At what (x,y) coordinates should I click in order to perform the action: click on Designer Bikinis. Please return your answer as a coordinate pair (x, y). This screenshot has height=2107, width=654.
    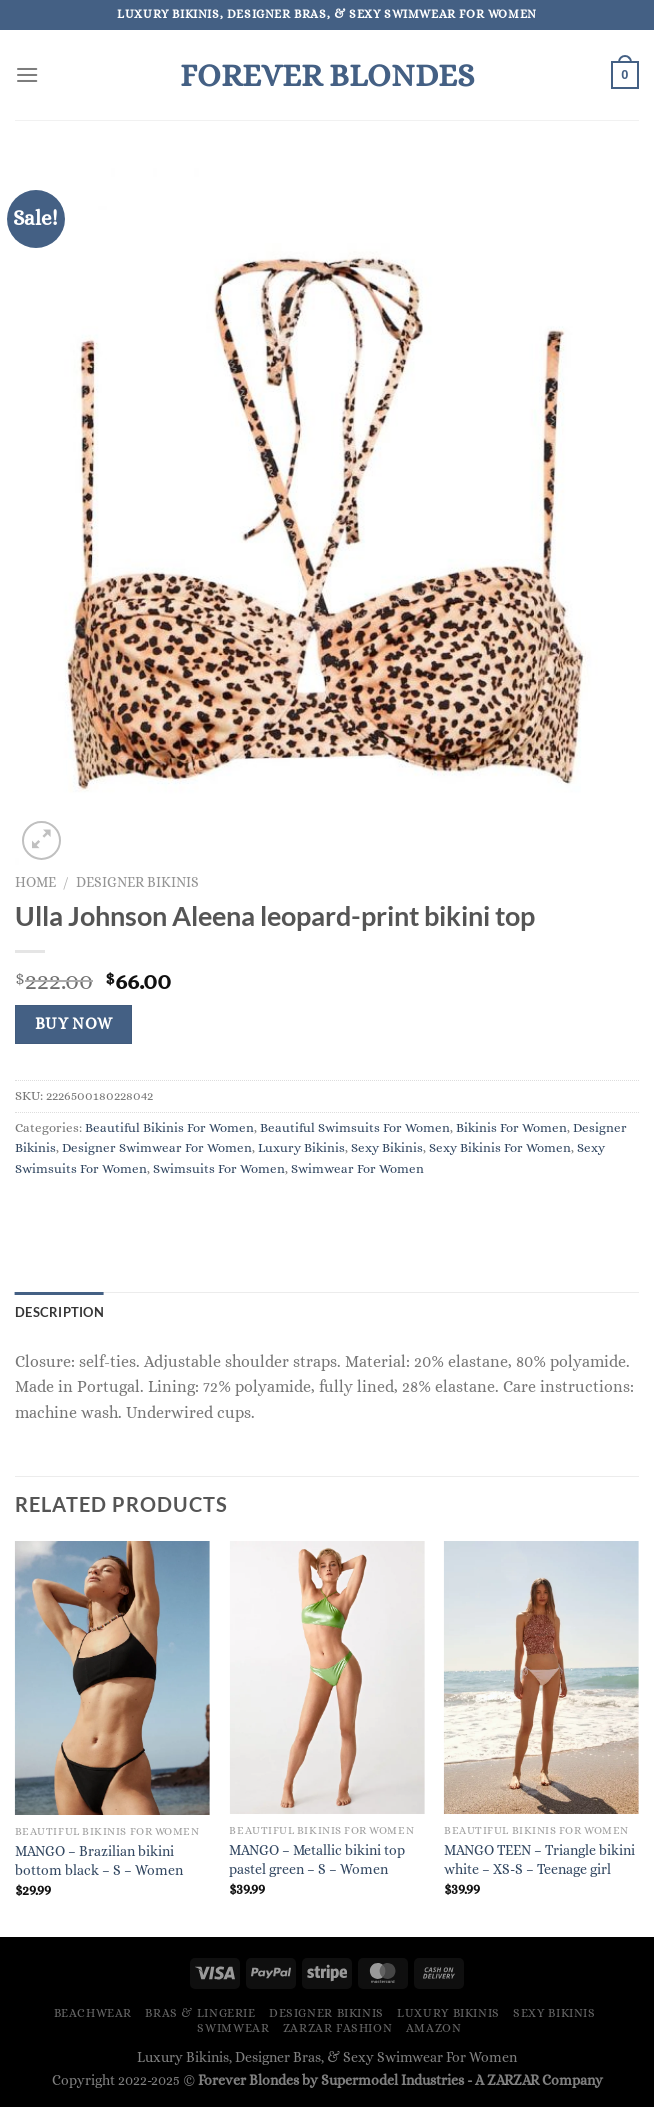
    Looking at the image, I should click on (137, 882).